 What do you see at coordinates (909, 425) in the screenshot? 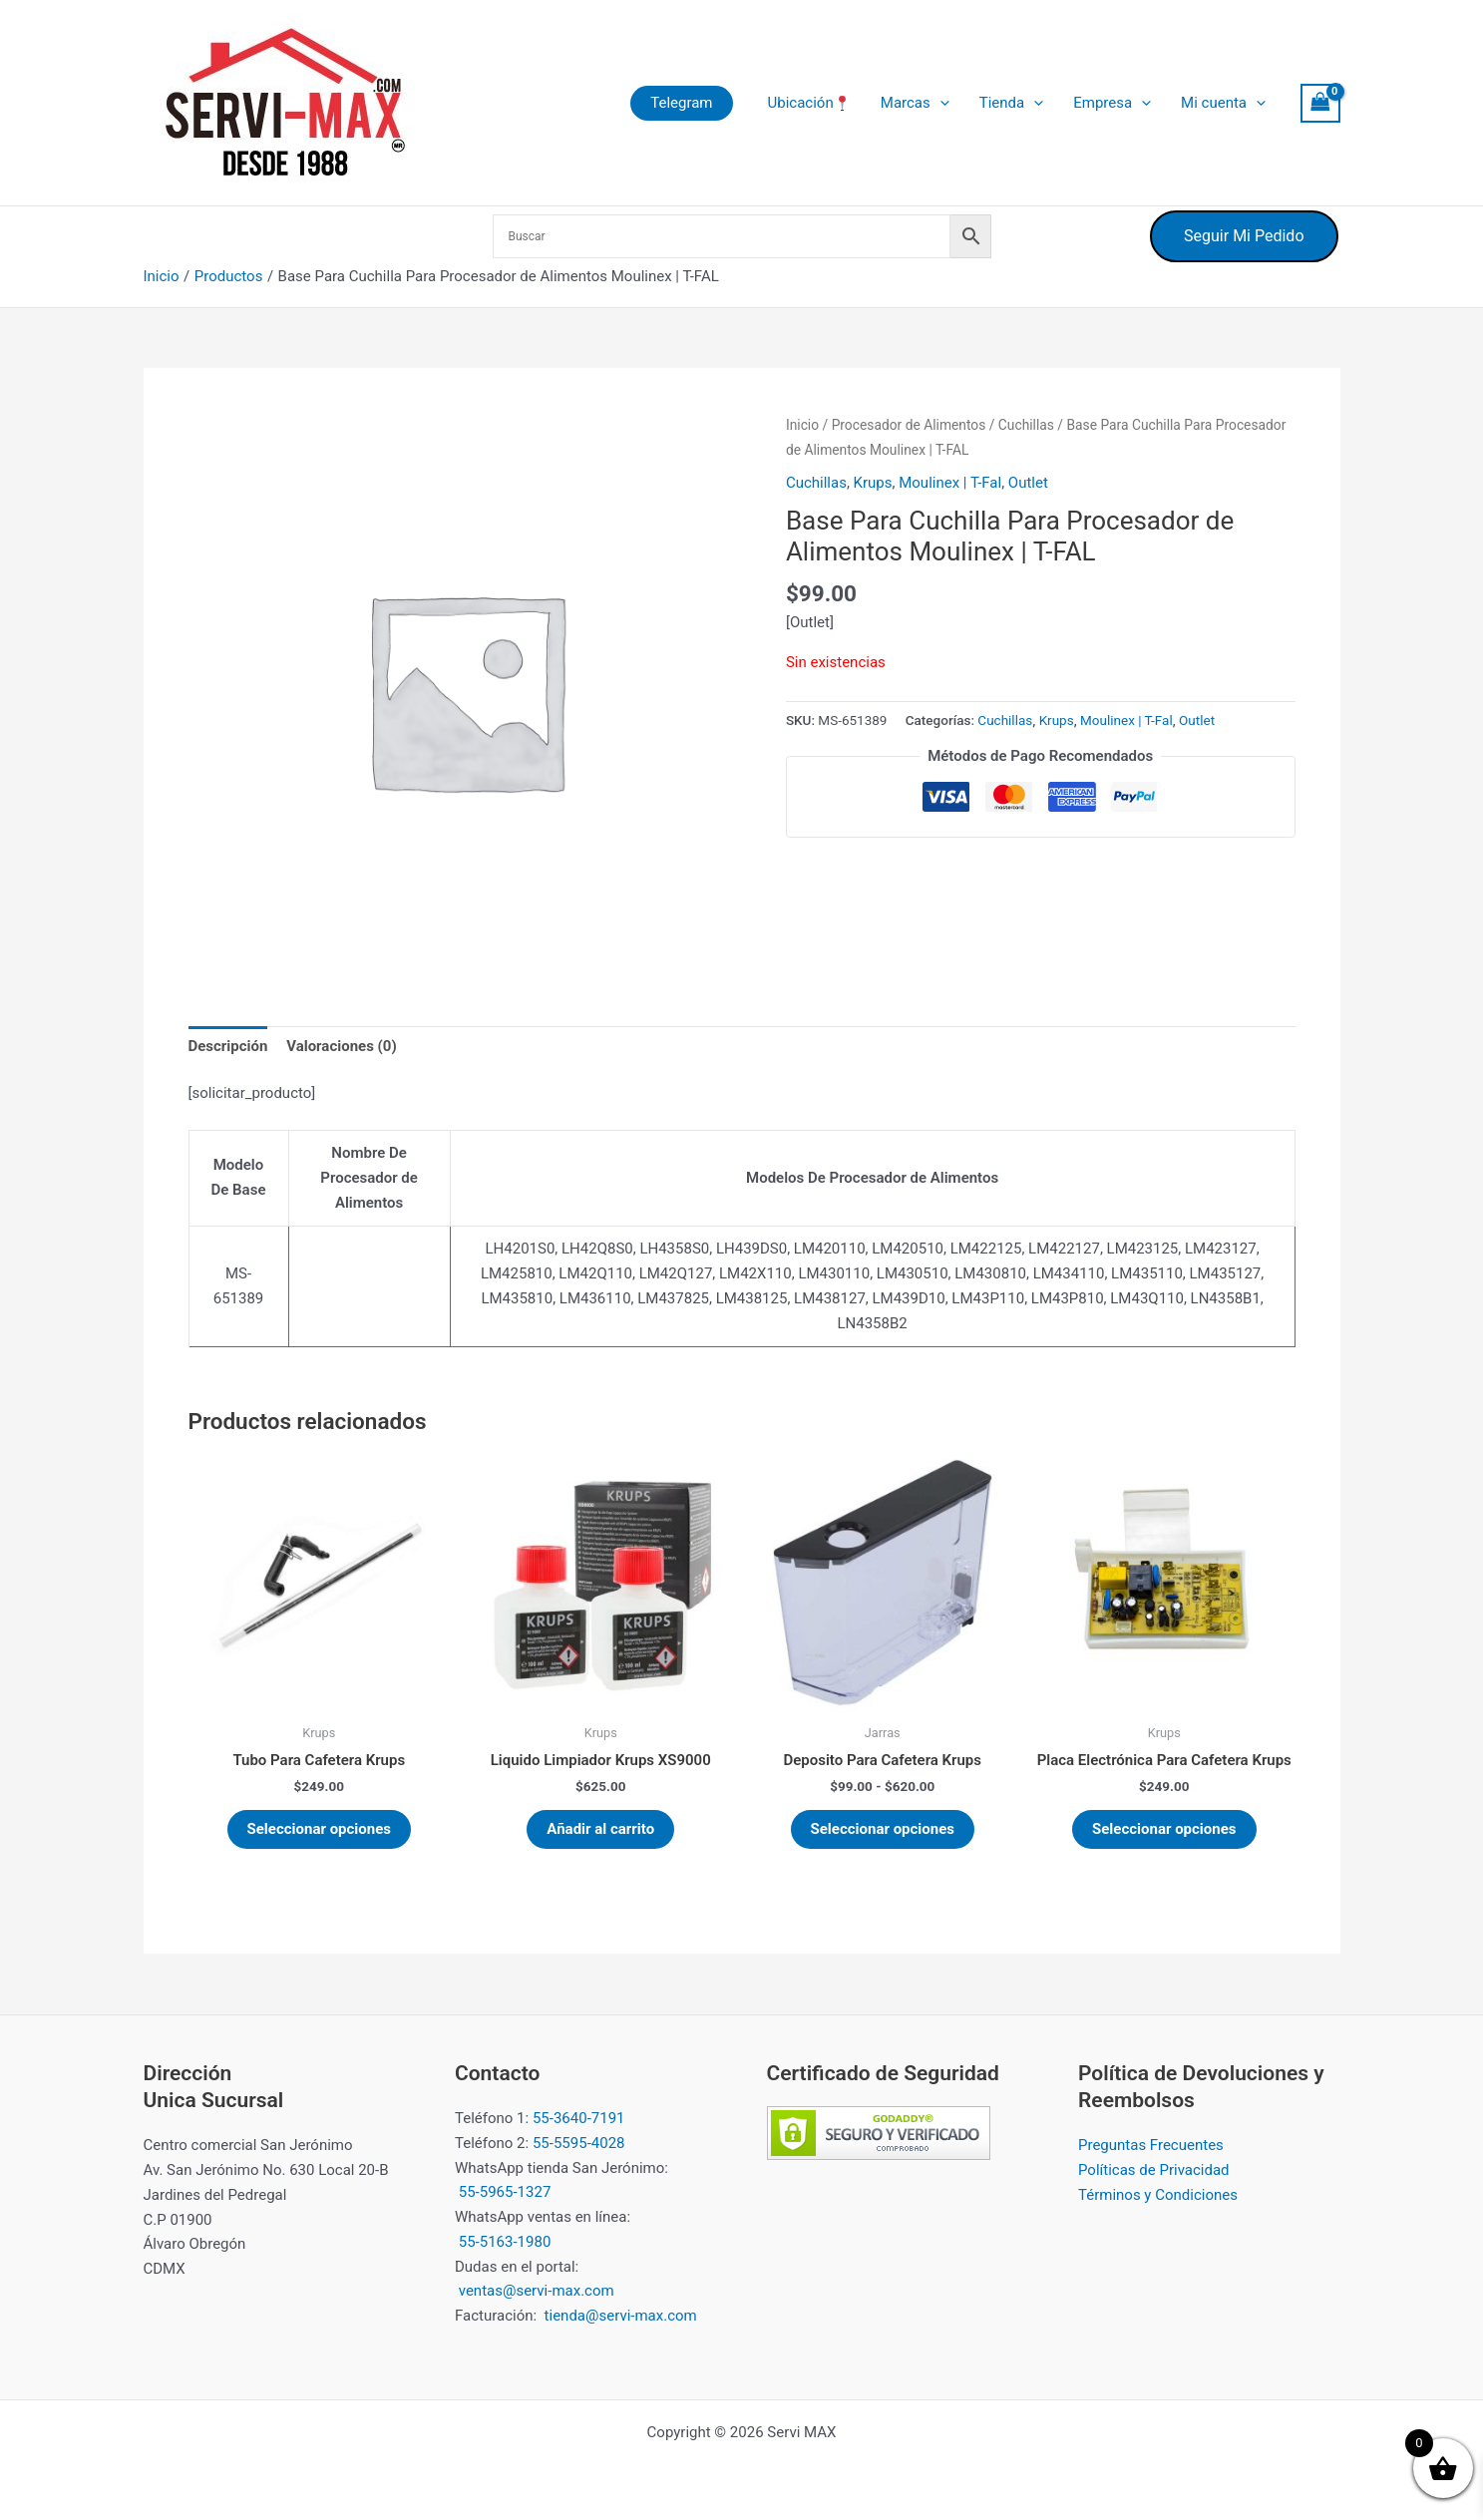
I see `Procesador de Alimentos` at bounding box center [909, 425].